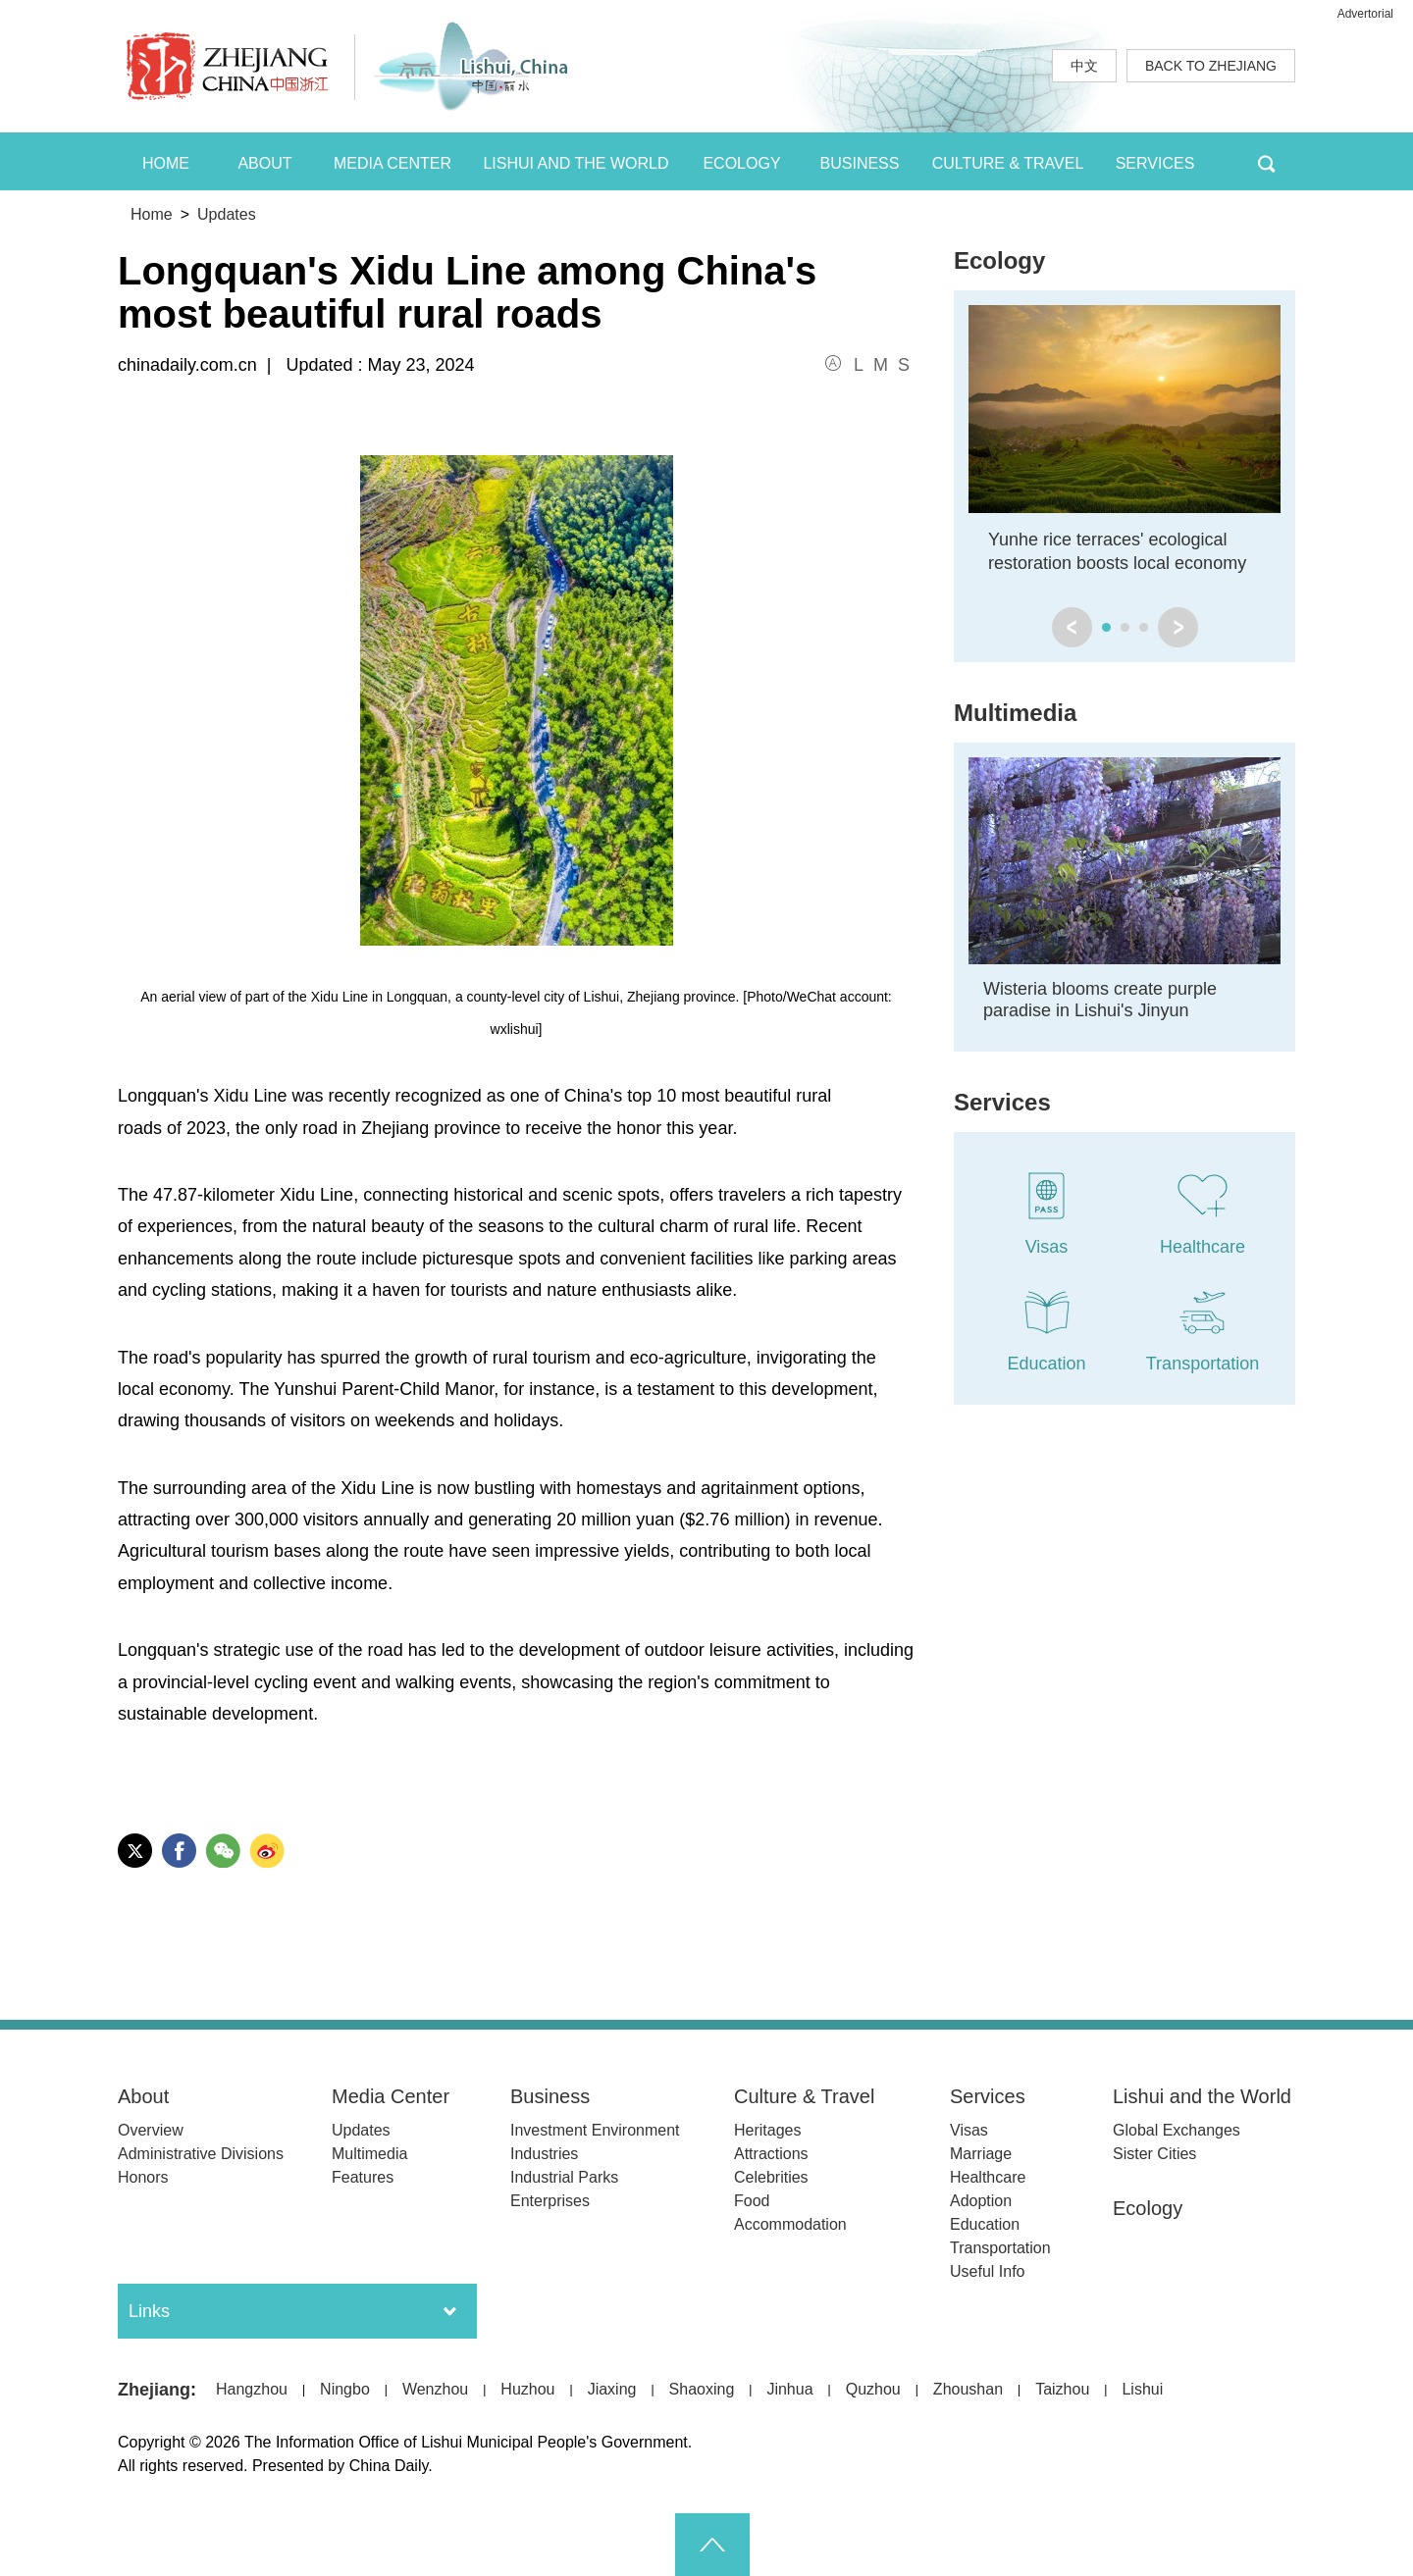 The image size is (1413, 2576). What do you see at coordinates (1002, 1102) in the screenshot?
I see `Services` at bounding box center [1002, 1102].